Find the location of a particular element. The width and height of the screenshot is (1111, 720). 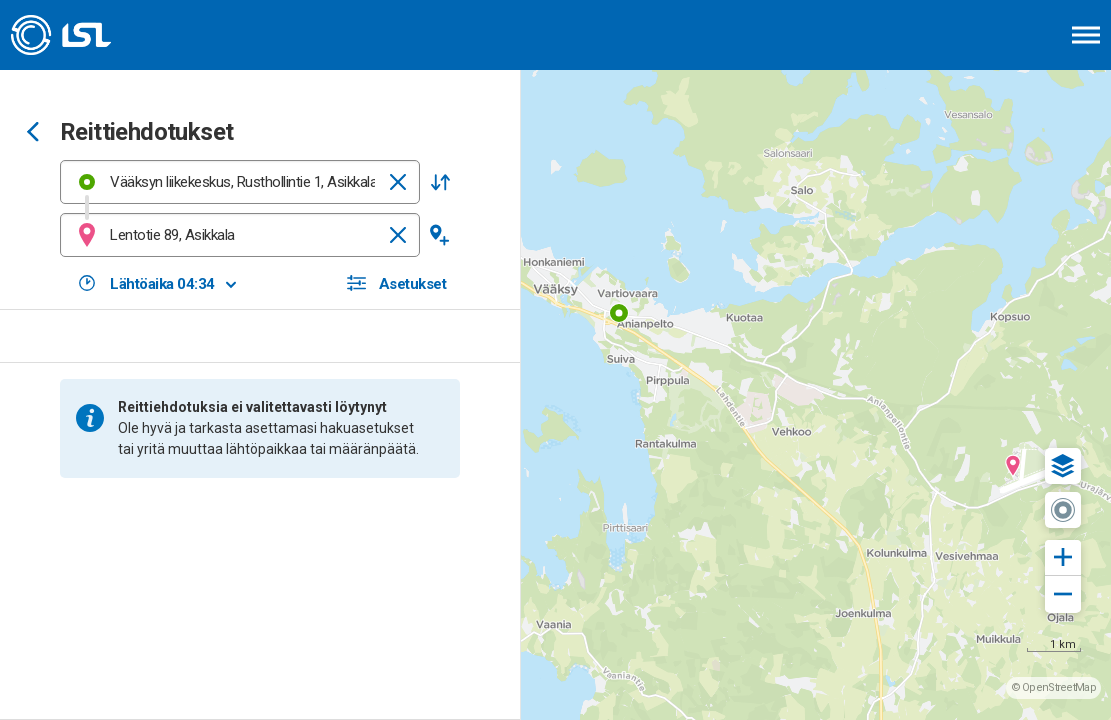

[combobox] is located at coordinates (240, 182).